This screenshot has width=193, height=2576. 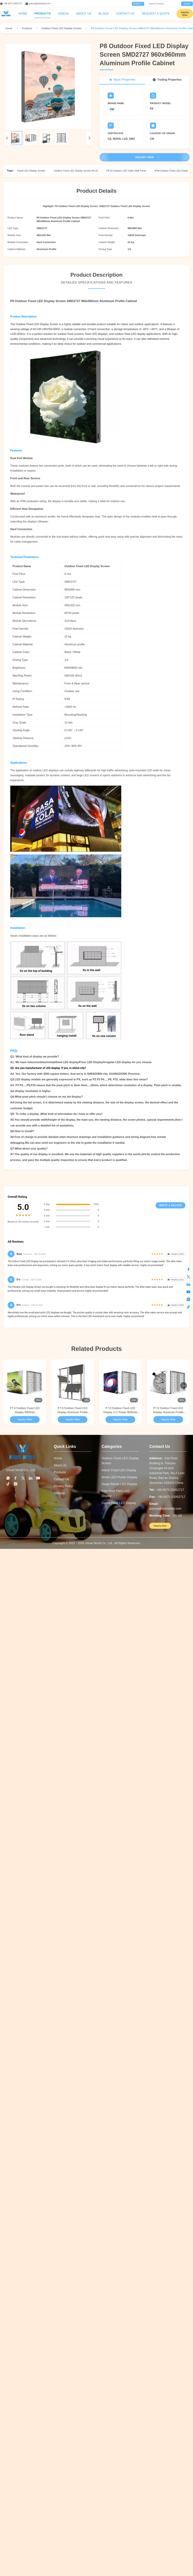 What do you see at coordinates (59, 1493) in the screenshot?
I see `Sitemap` at bounding box center [59, 1493].